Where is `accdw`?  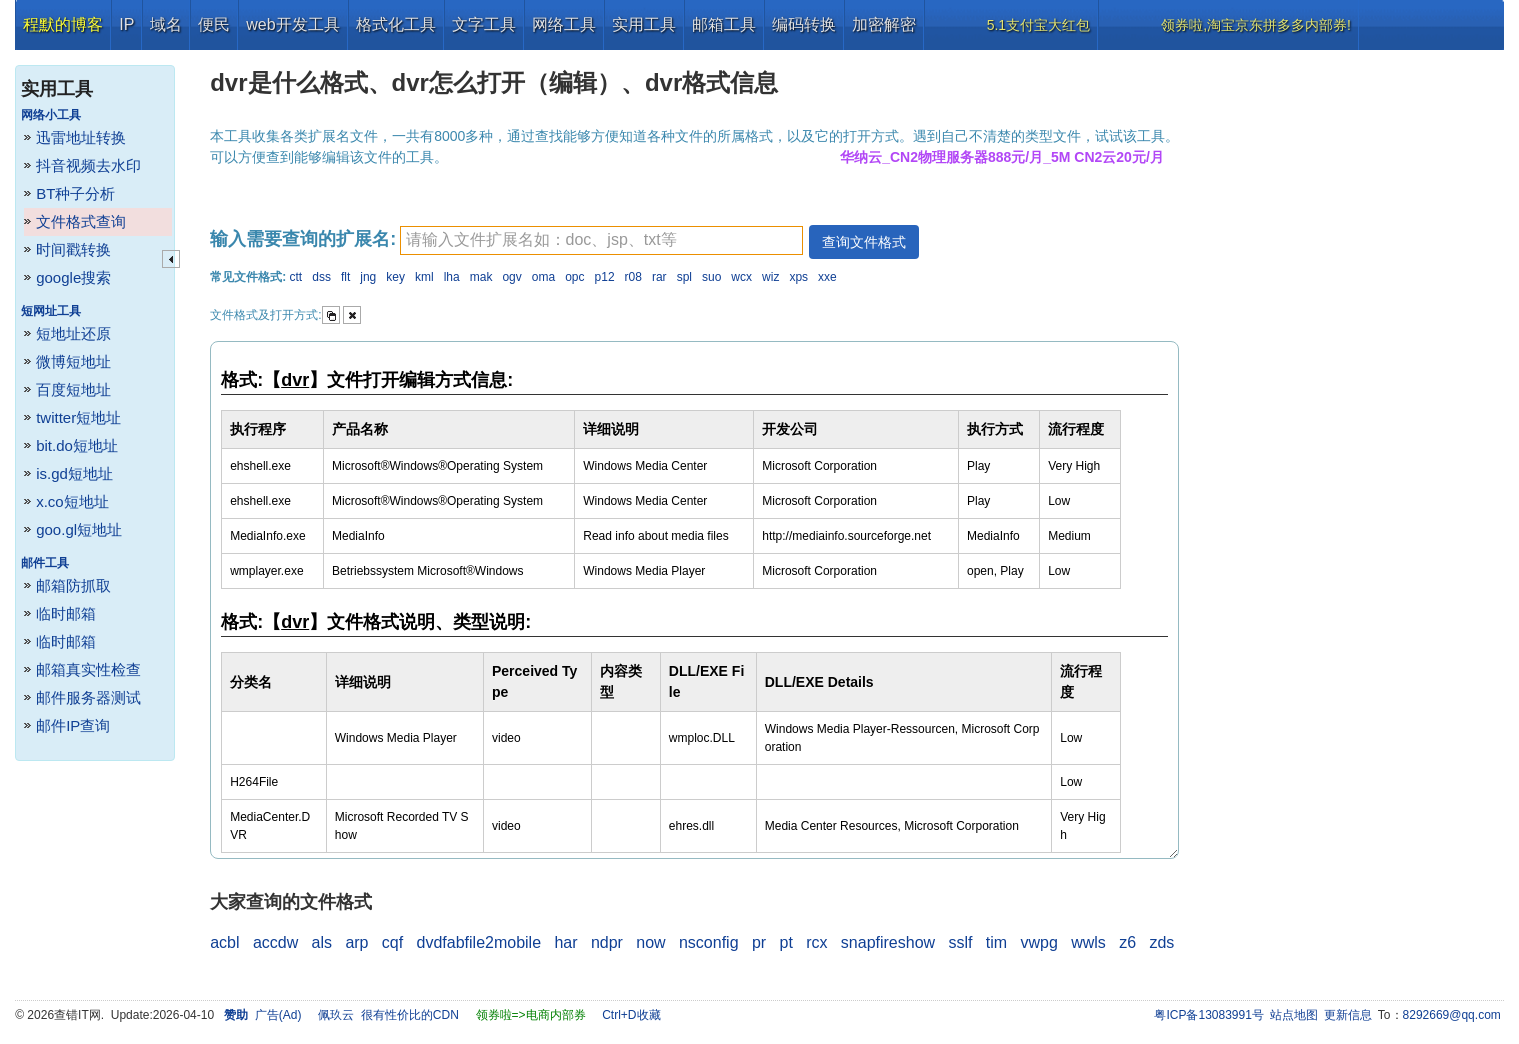 accdw is located at coordinates (275, 942).